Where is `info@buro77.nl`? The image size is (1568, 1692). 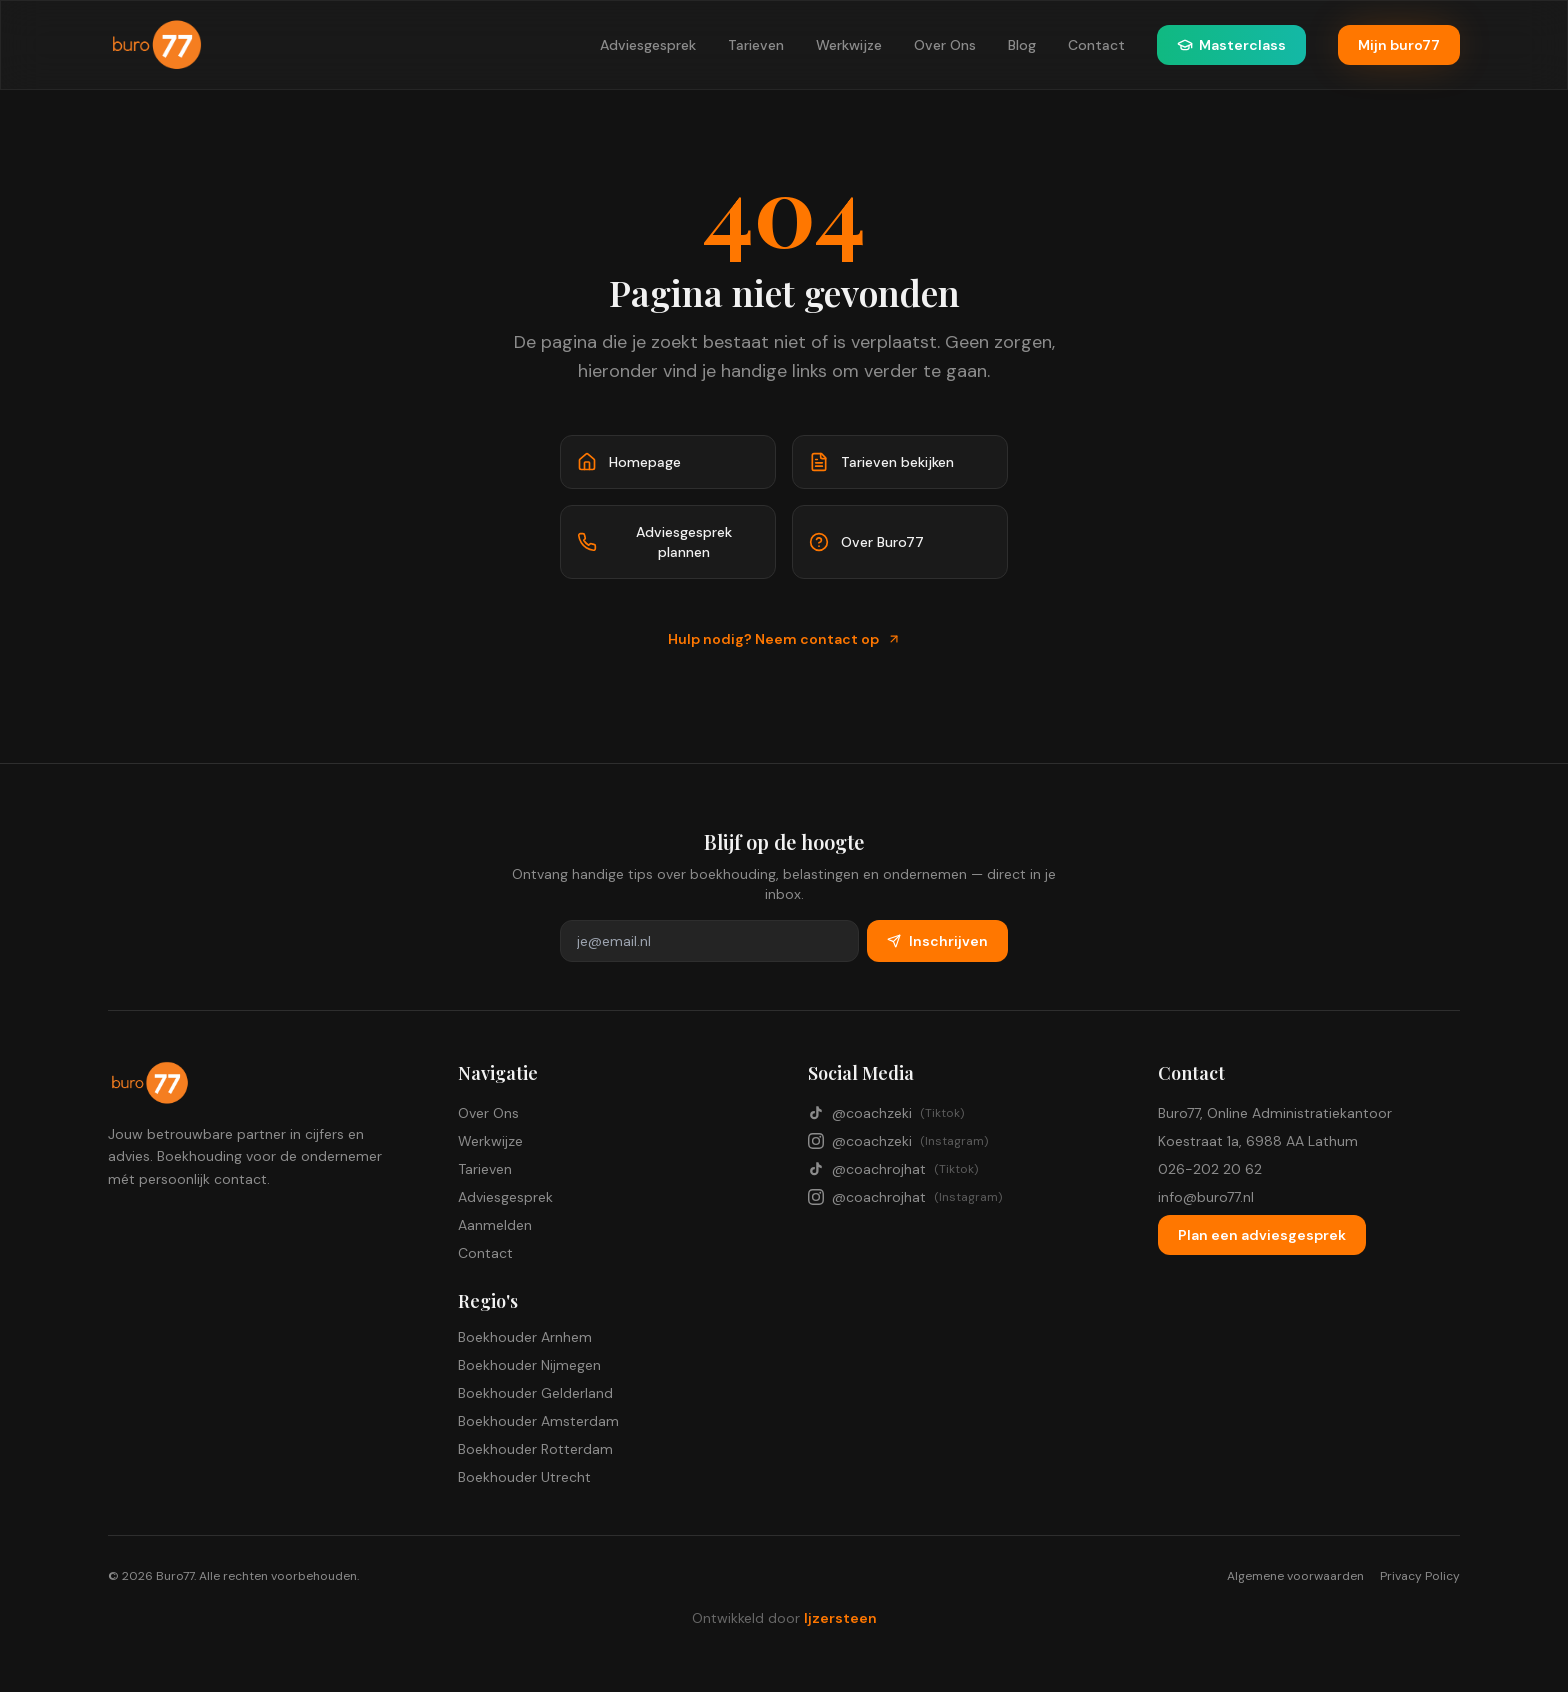 info@buro77.nl is located at coordinates (1206, 1197).